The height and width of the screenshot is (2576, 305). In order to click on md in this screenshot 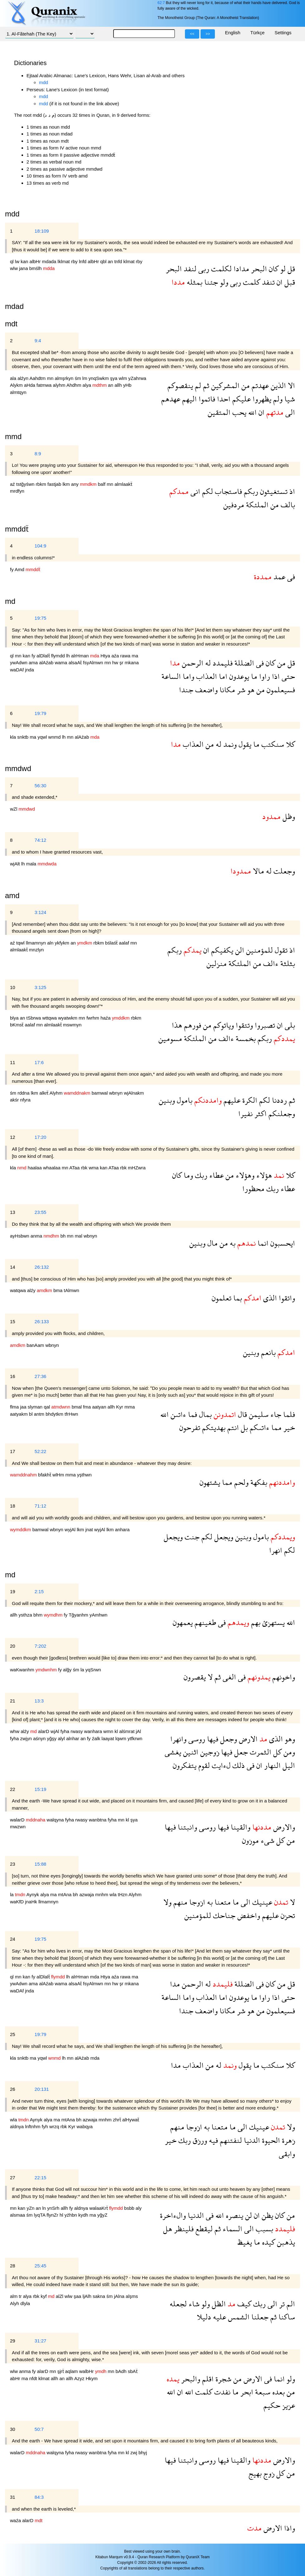, I will do `click(10, 1574)`.